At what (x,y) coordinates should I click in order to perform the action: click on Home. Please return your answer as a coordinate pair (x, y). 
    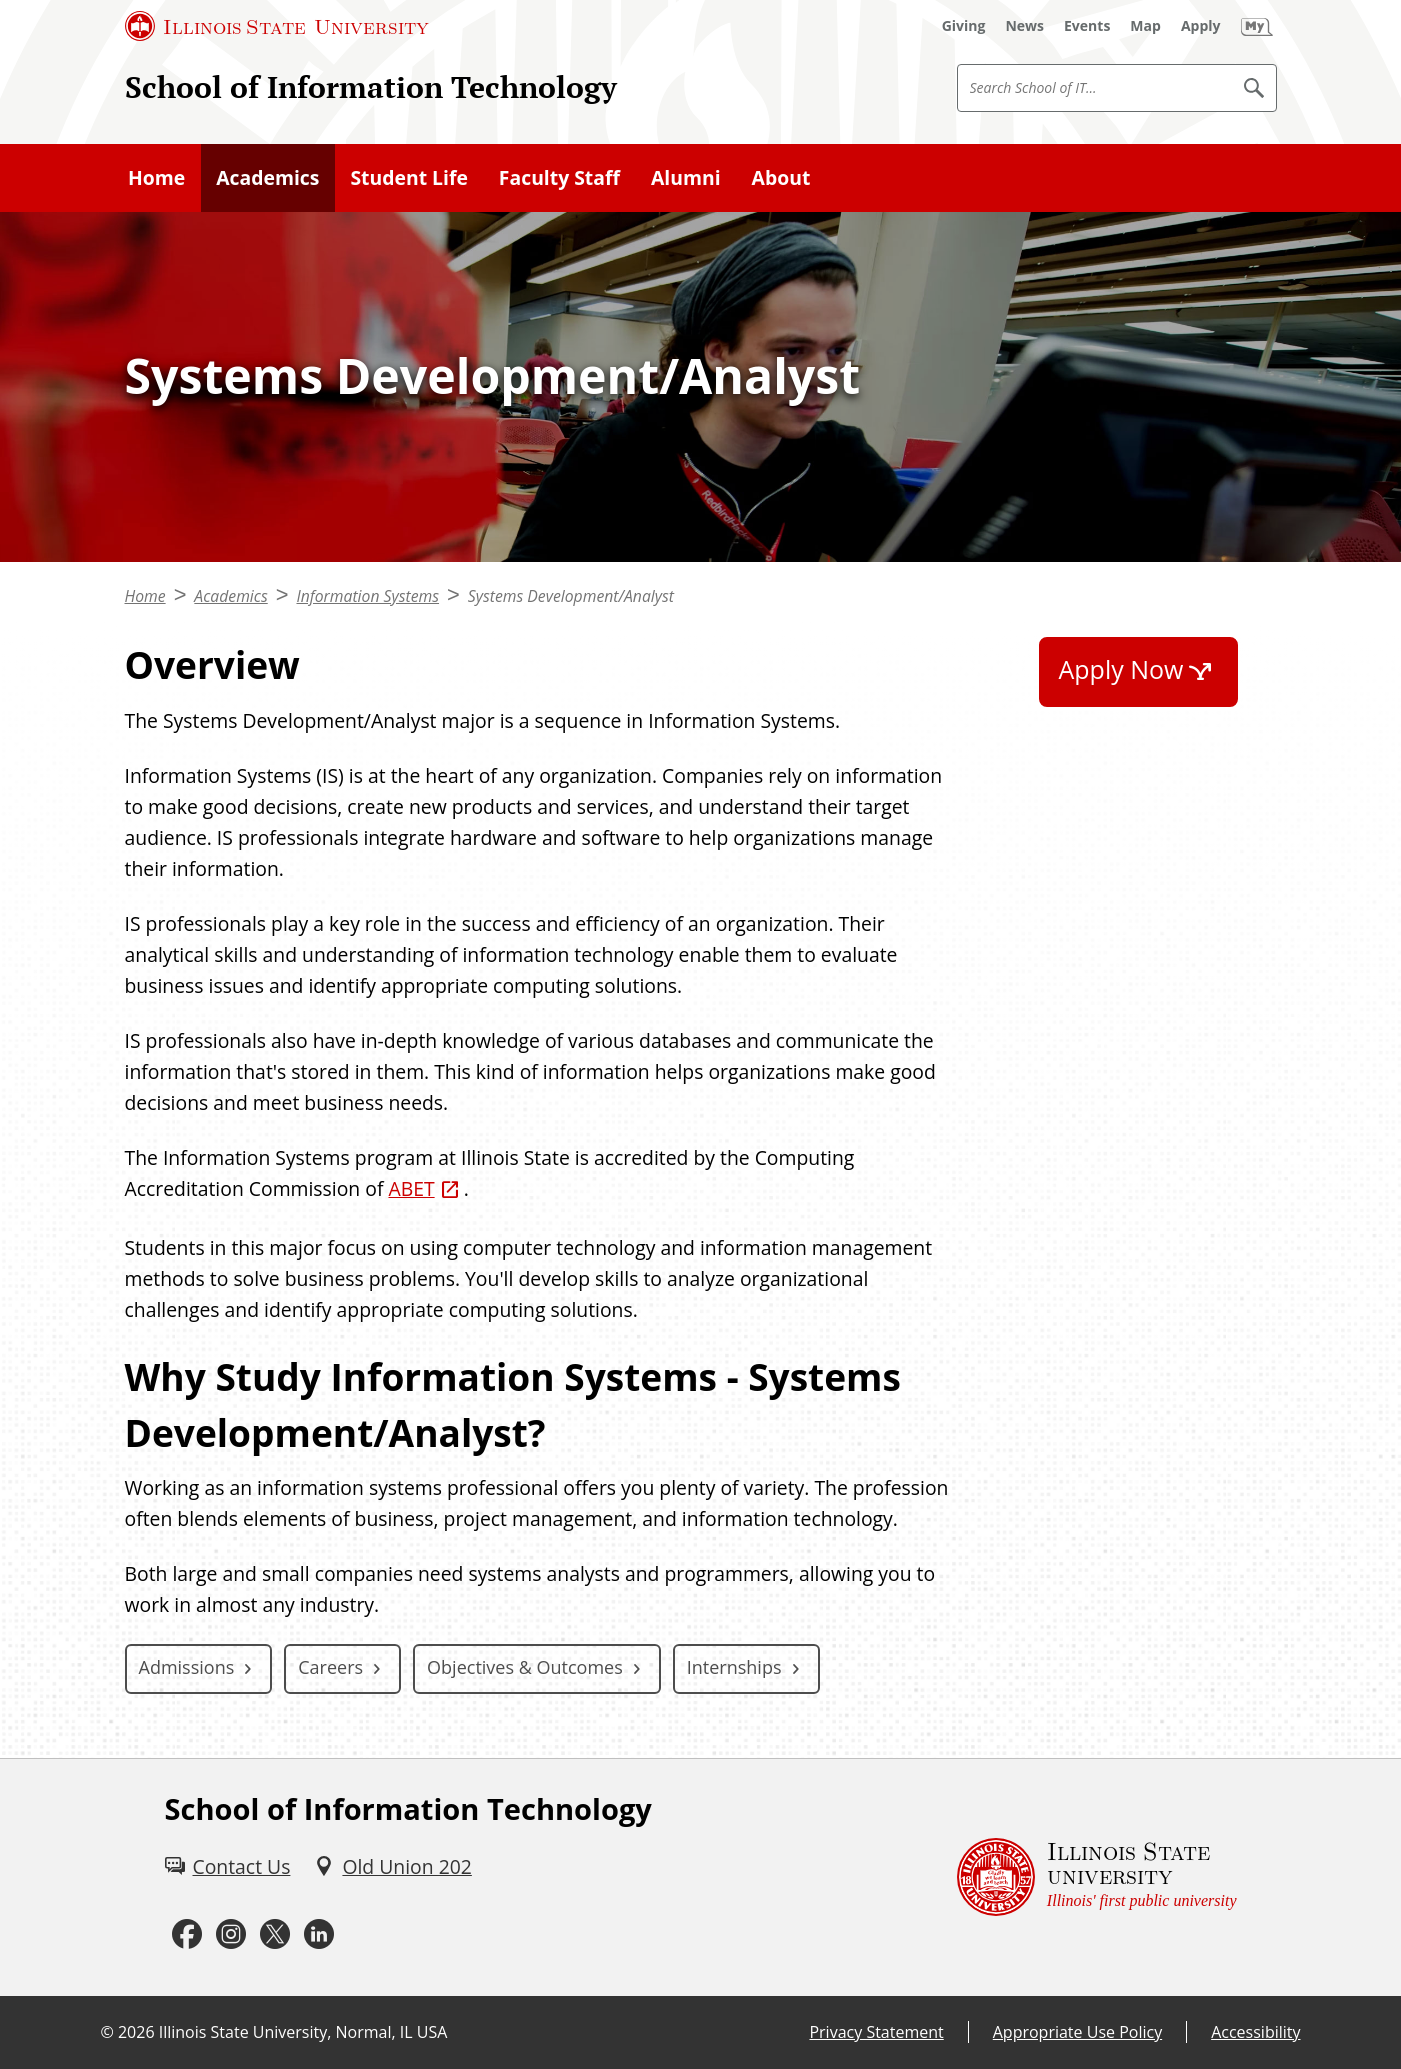
    Looking at the image, I should click on (156, 177).